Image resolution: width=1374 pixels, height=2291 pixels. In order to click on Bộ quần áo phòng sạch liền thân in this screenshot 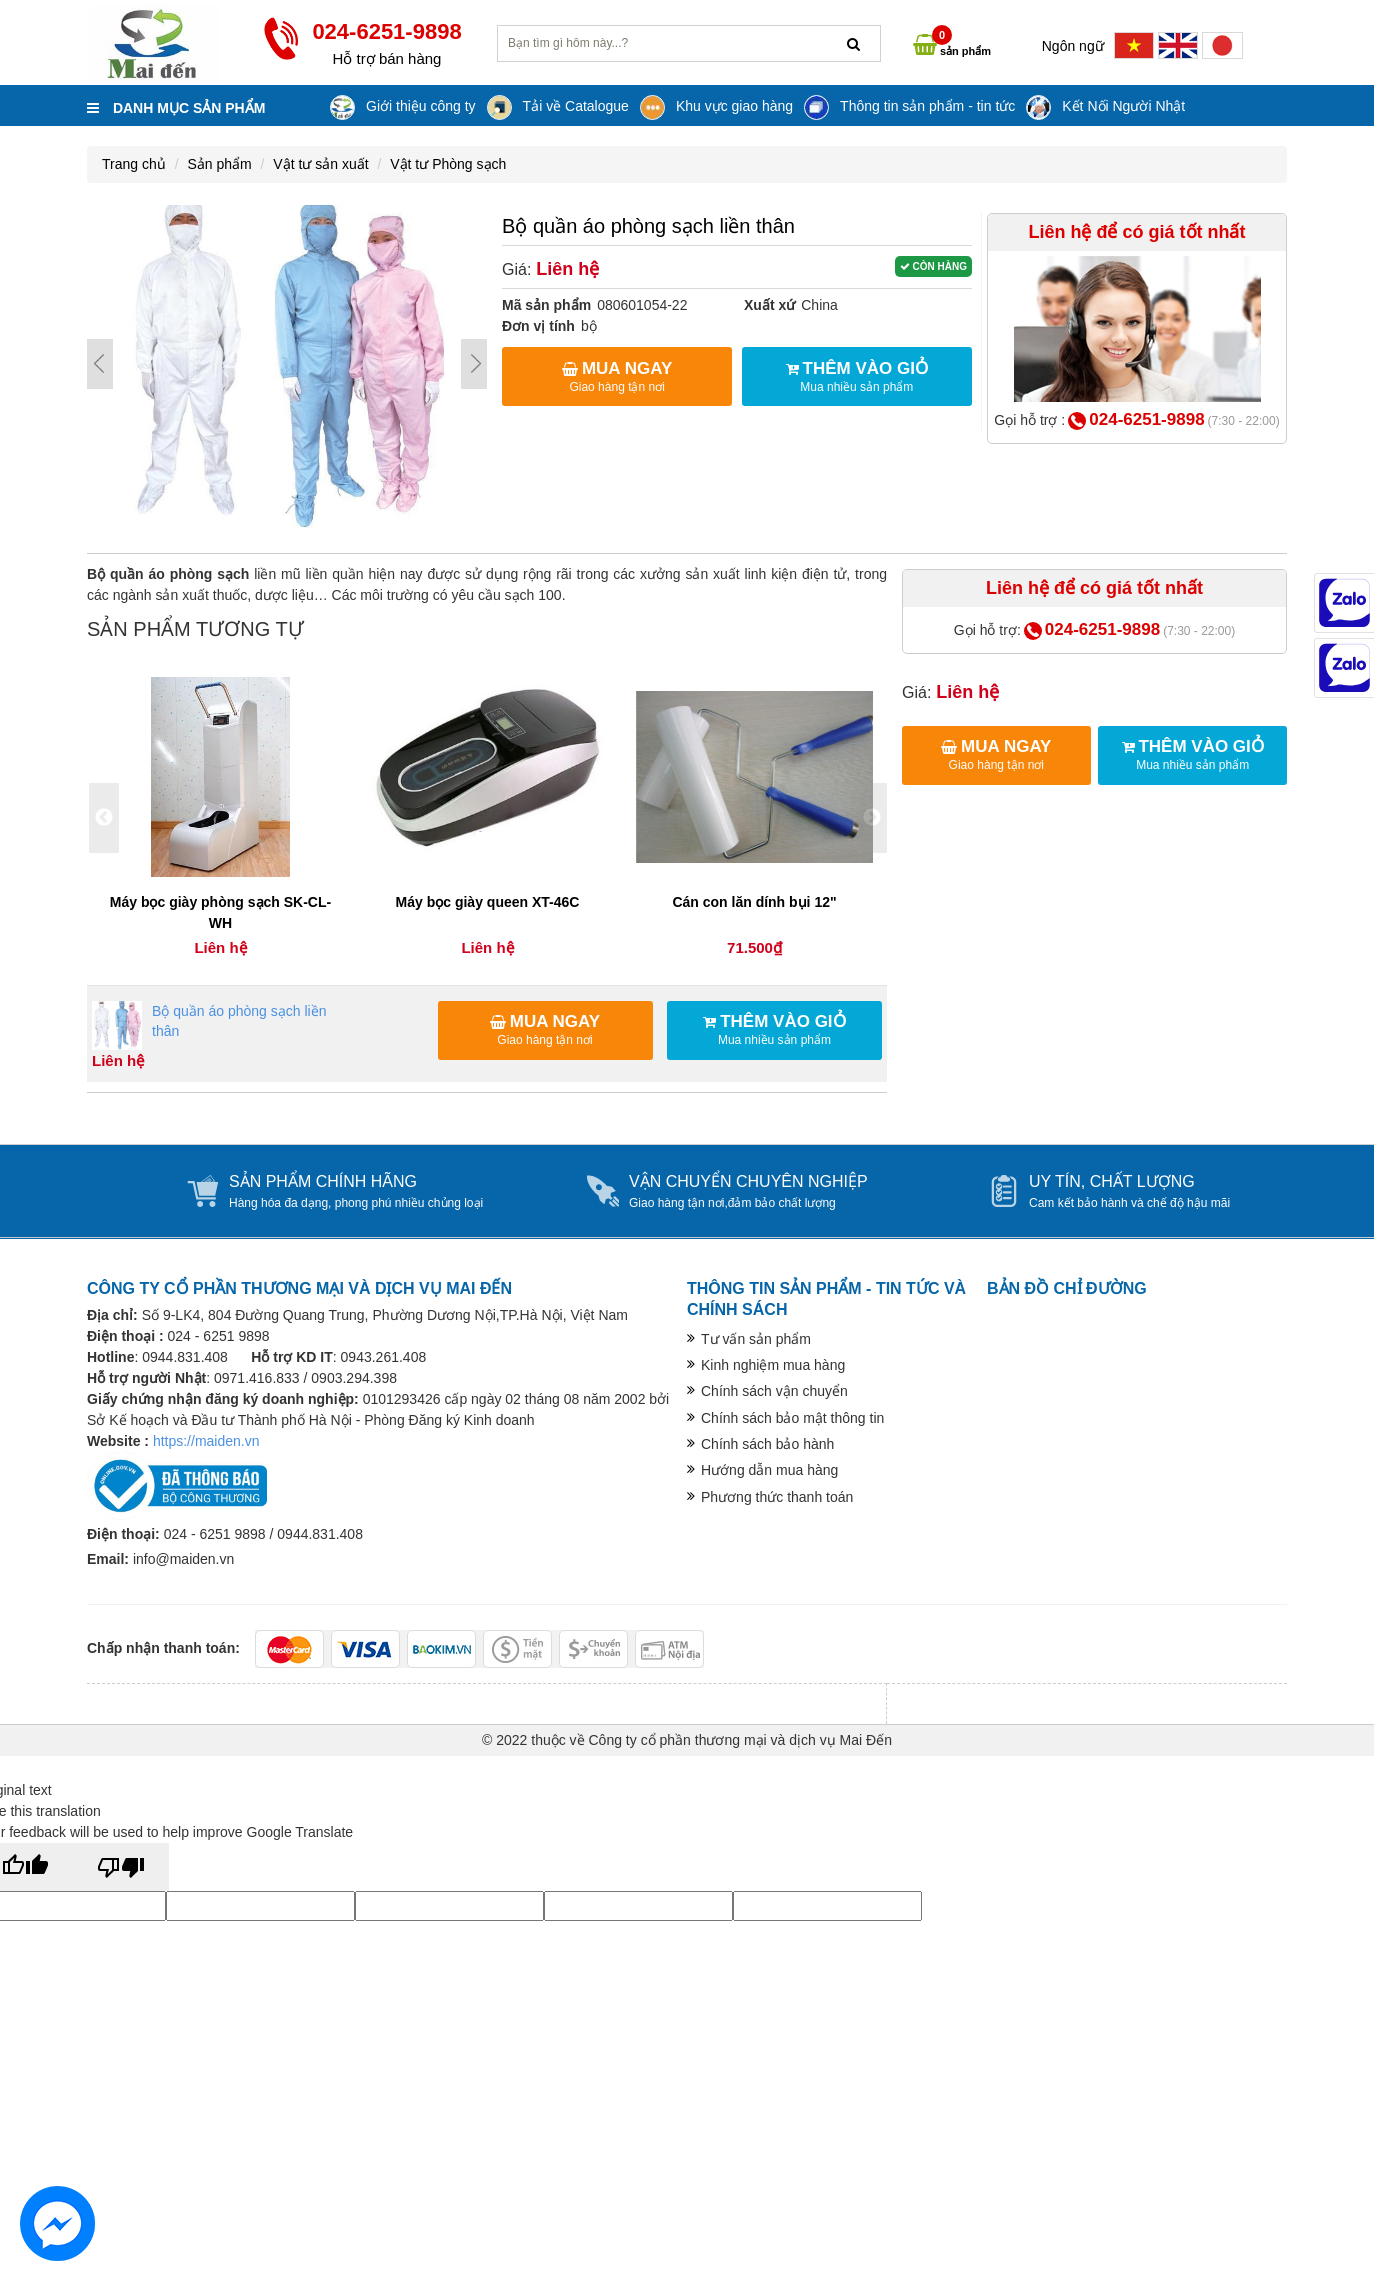, I will do `click(209, 1025)`.